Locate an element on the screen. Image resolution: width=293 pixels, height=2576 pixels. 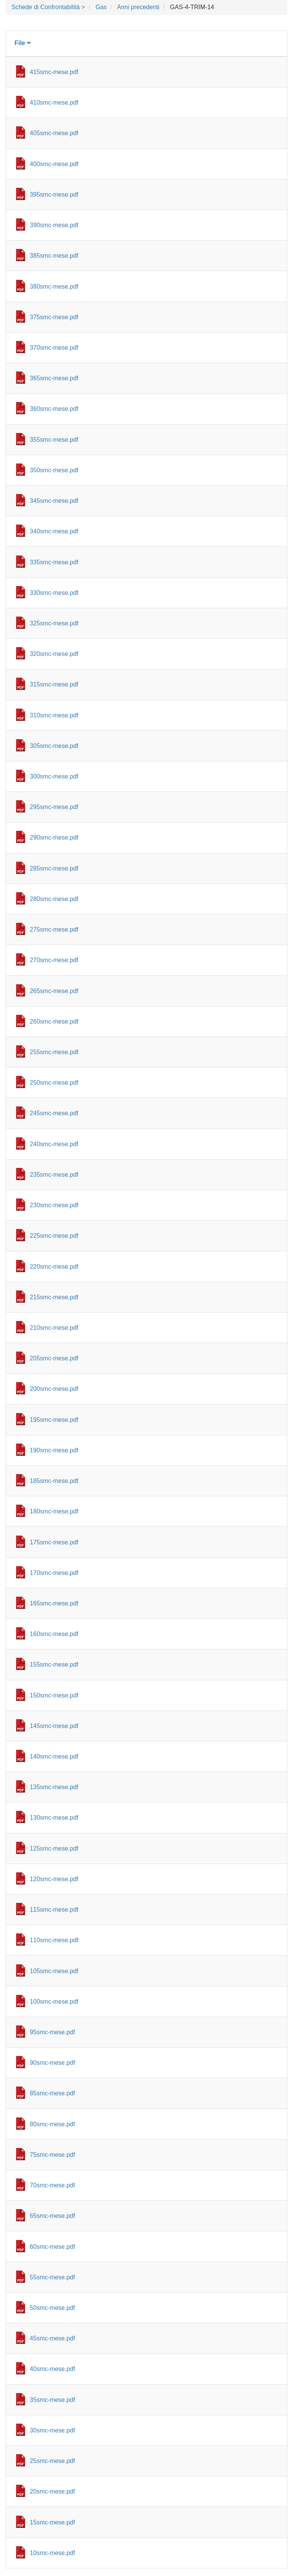
65smc-mese.pdf is located at coordinates (52, 2216).